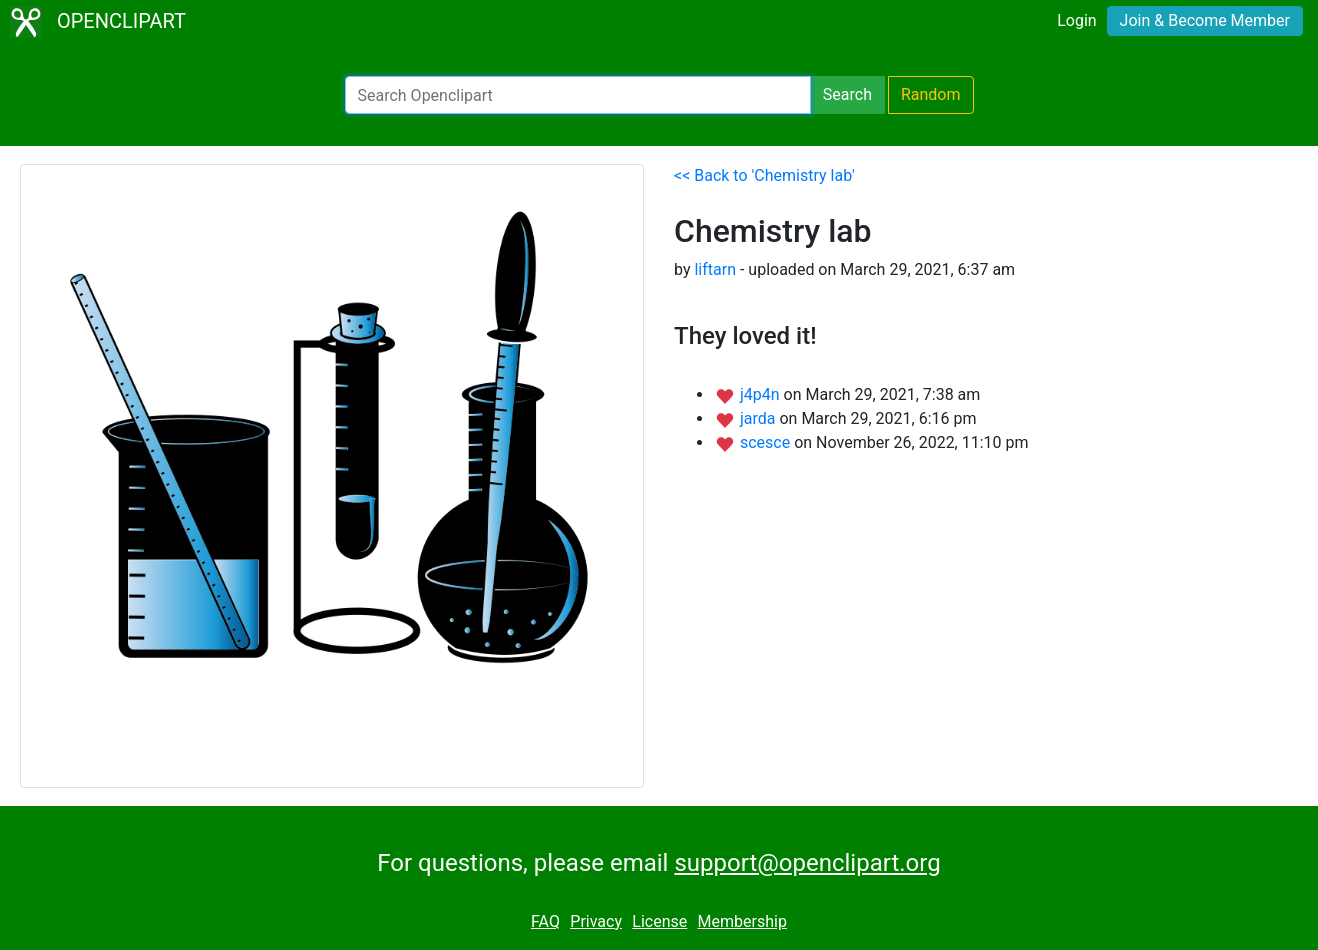 Image resolution: width=1318 pixels, height=950 pixels. I want to click on Random, so click(931, 94).